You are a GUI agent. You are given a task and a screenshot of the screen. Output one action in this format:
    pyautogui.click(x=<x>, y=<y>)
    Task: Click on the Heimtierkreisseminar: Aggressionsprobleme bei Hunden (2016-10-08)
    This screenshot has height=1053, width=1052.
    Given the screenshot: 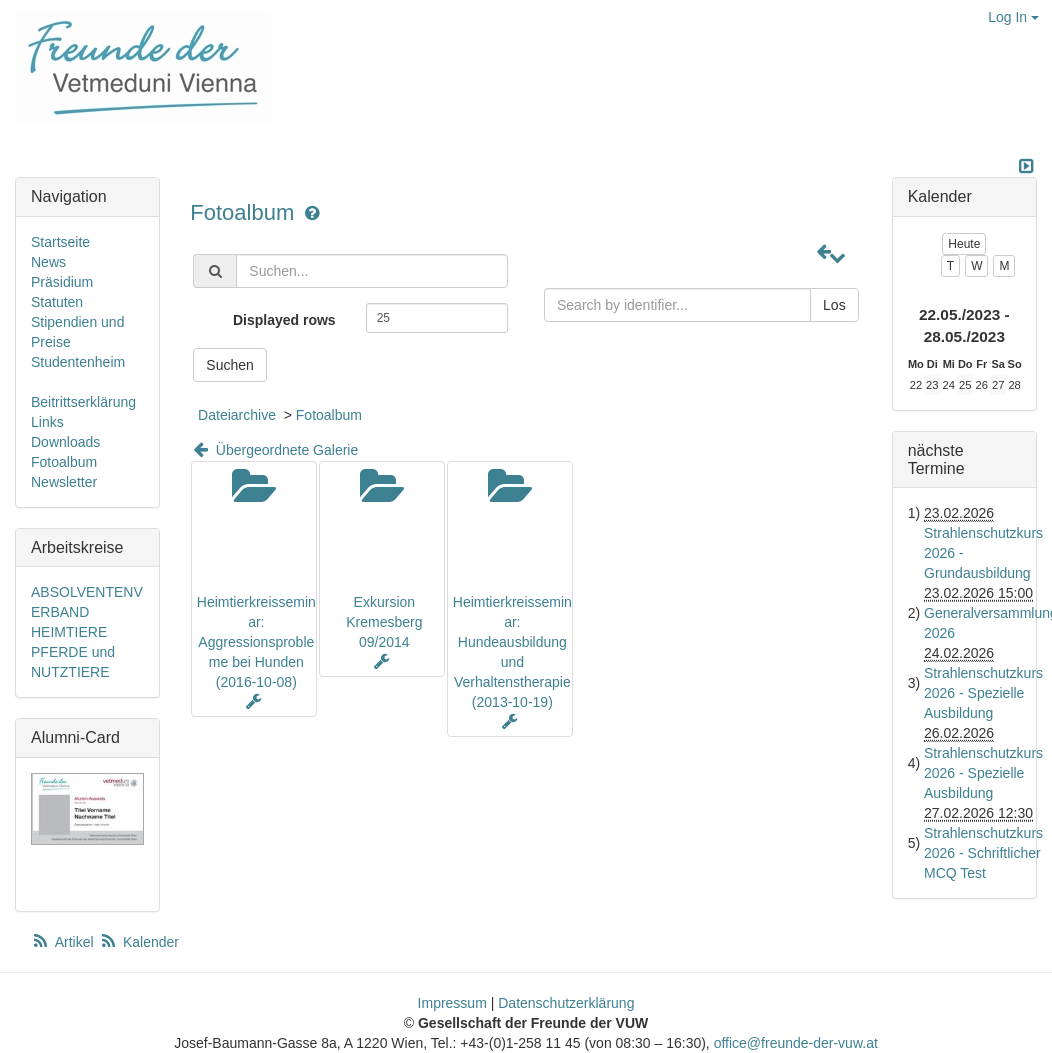 What is the action you would take?
    pyautogui.click(x=256, y=642)
    